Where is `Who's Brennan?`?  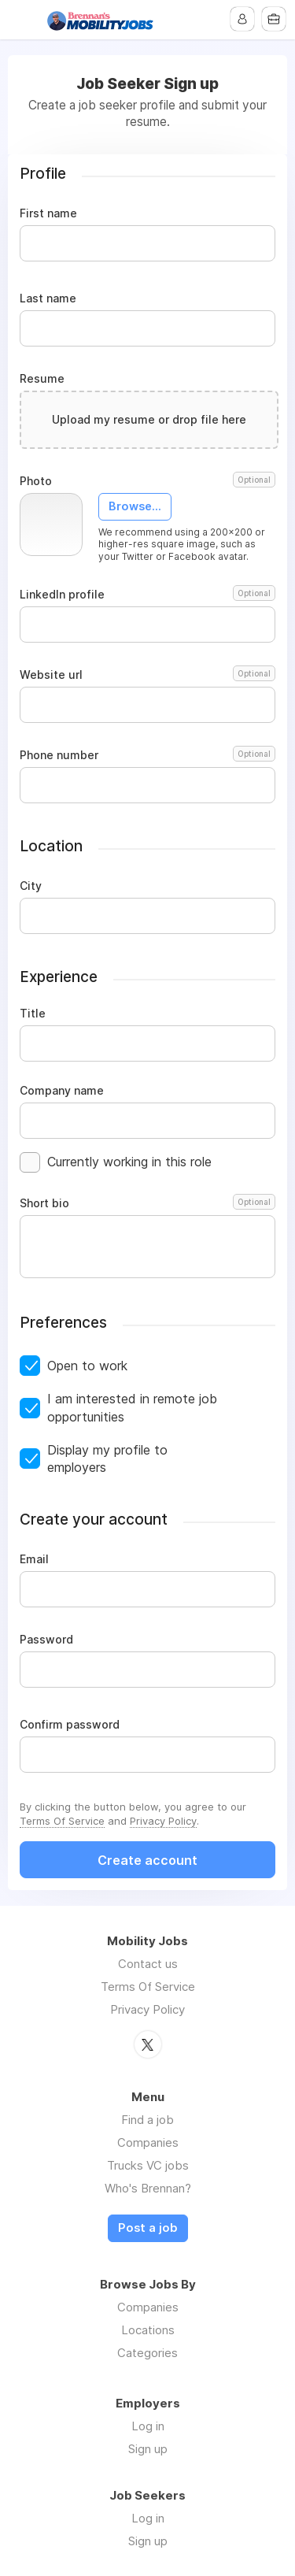 Who's Brennan? is located at coordinates (148, 2188).